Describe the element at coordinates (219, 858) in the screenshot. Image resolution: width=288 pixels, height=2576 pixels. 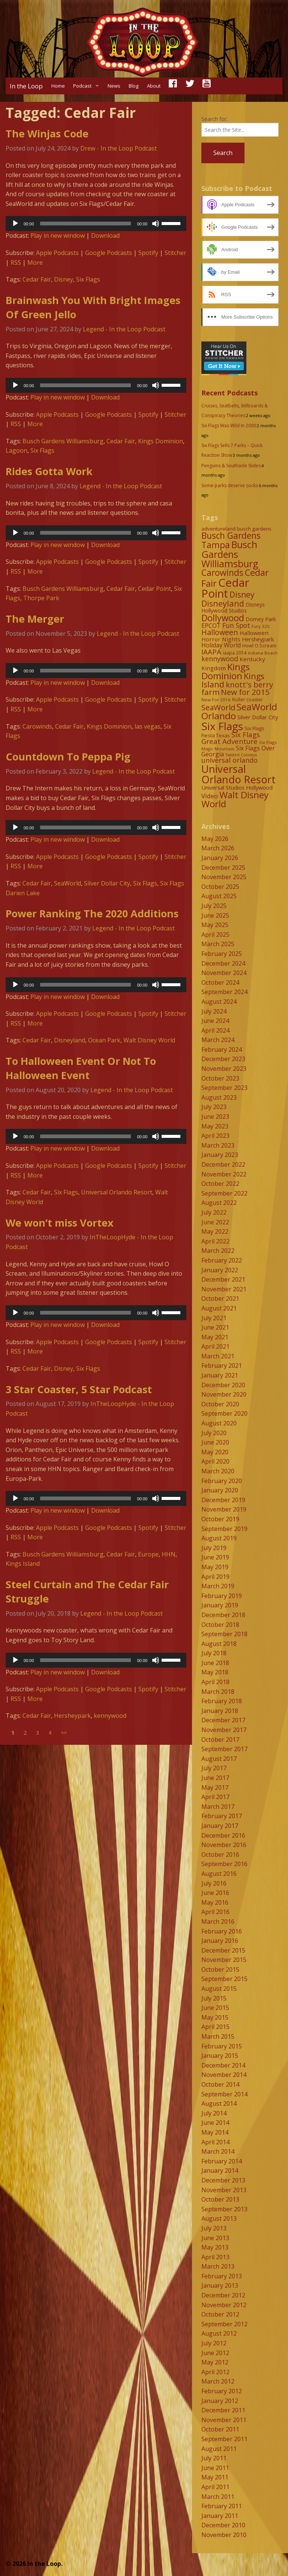
I see `January 2026` at that location.